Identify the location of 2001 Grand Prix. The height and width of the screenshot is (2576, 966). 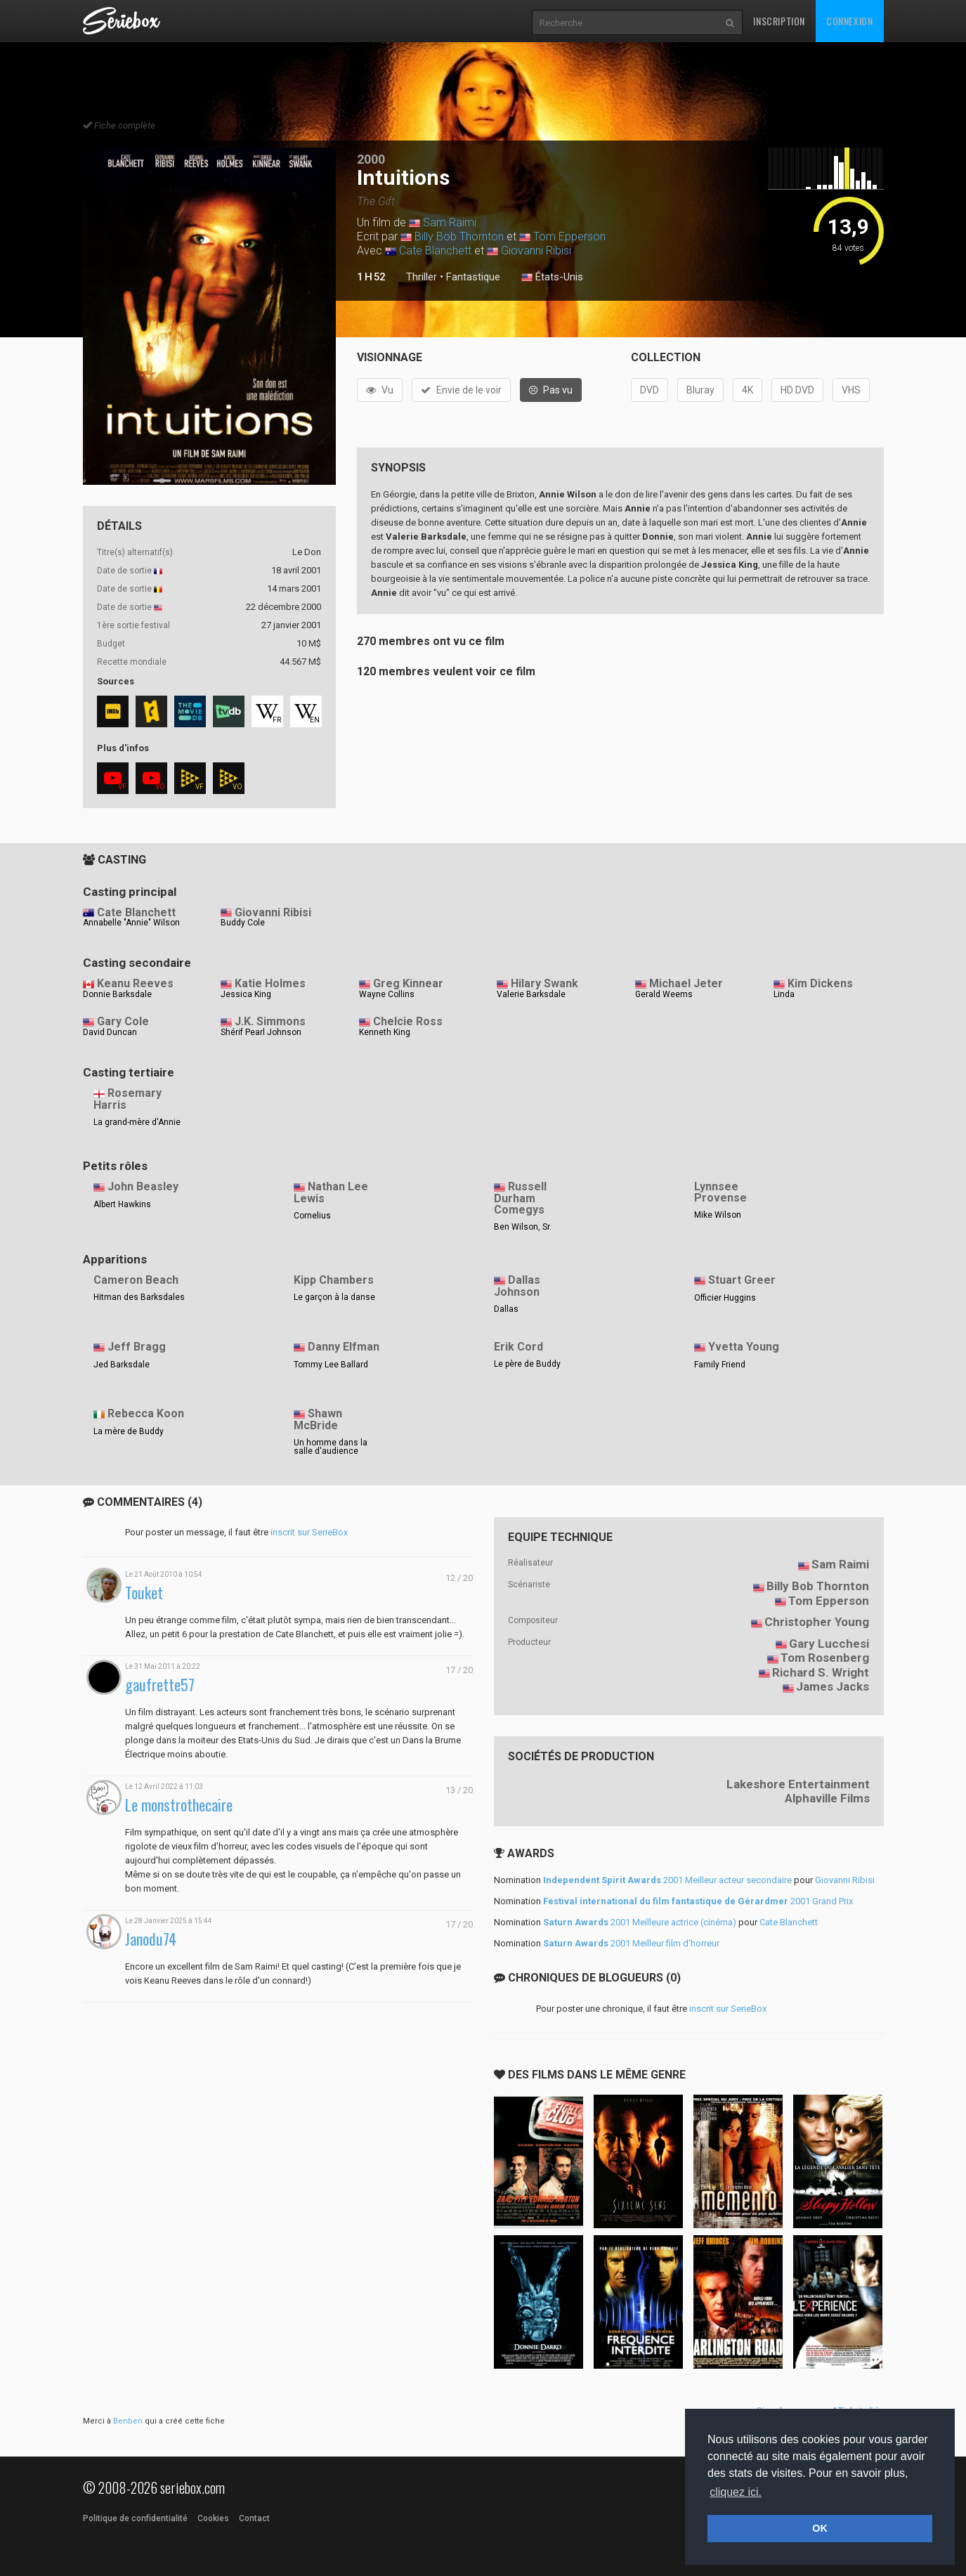
(698, 1901).